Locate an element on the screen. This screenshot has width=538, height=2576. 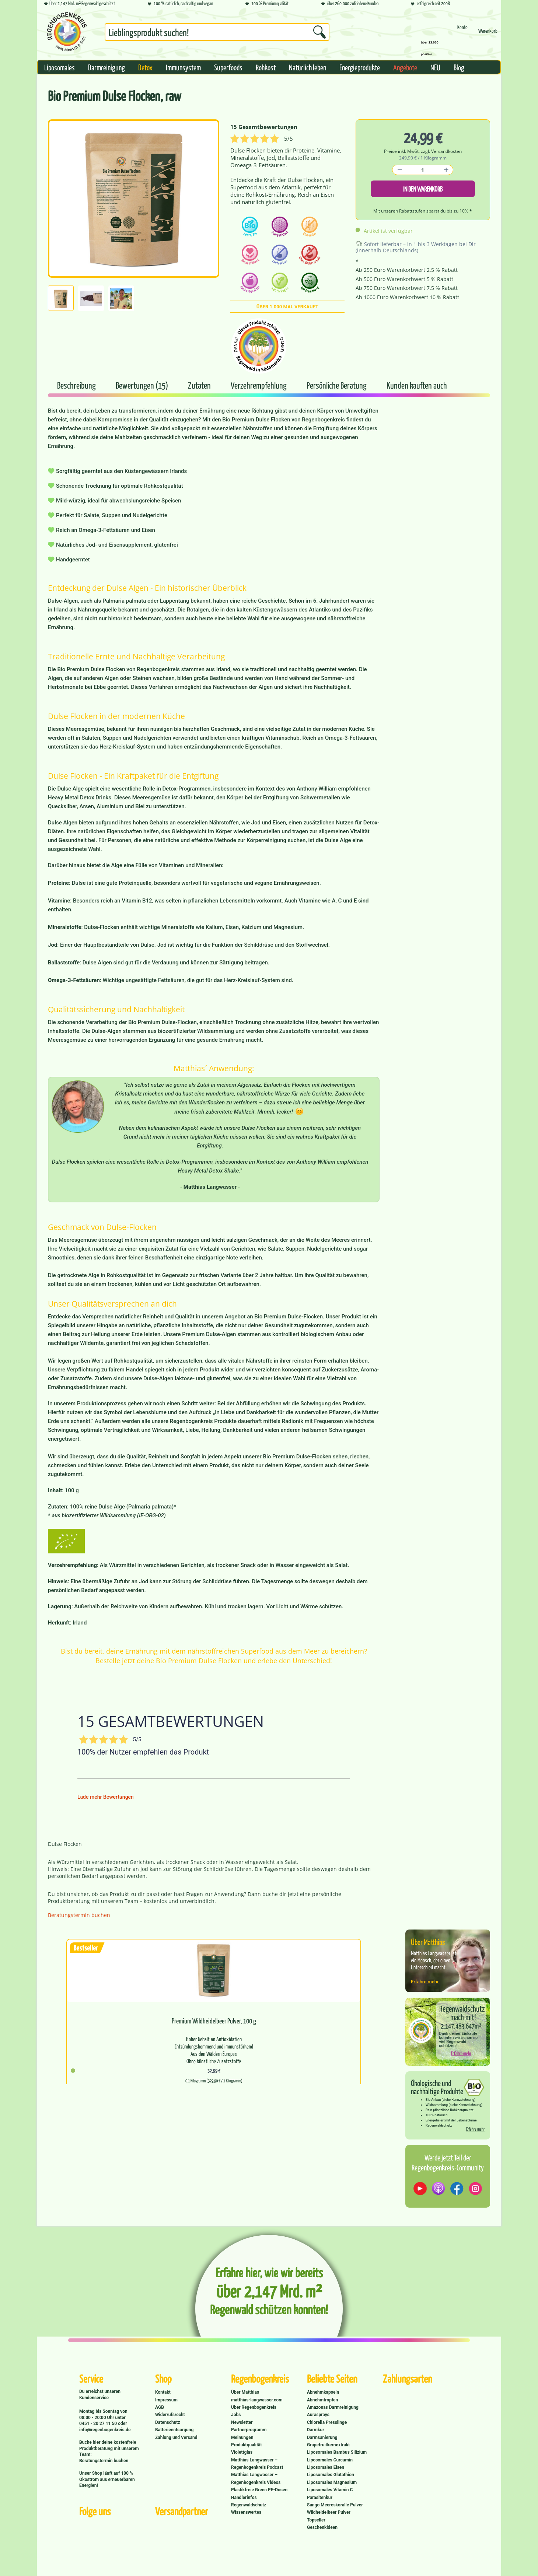
Liposomales Curcumin is located at coordinates (330, 2460).